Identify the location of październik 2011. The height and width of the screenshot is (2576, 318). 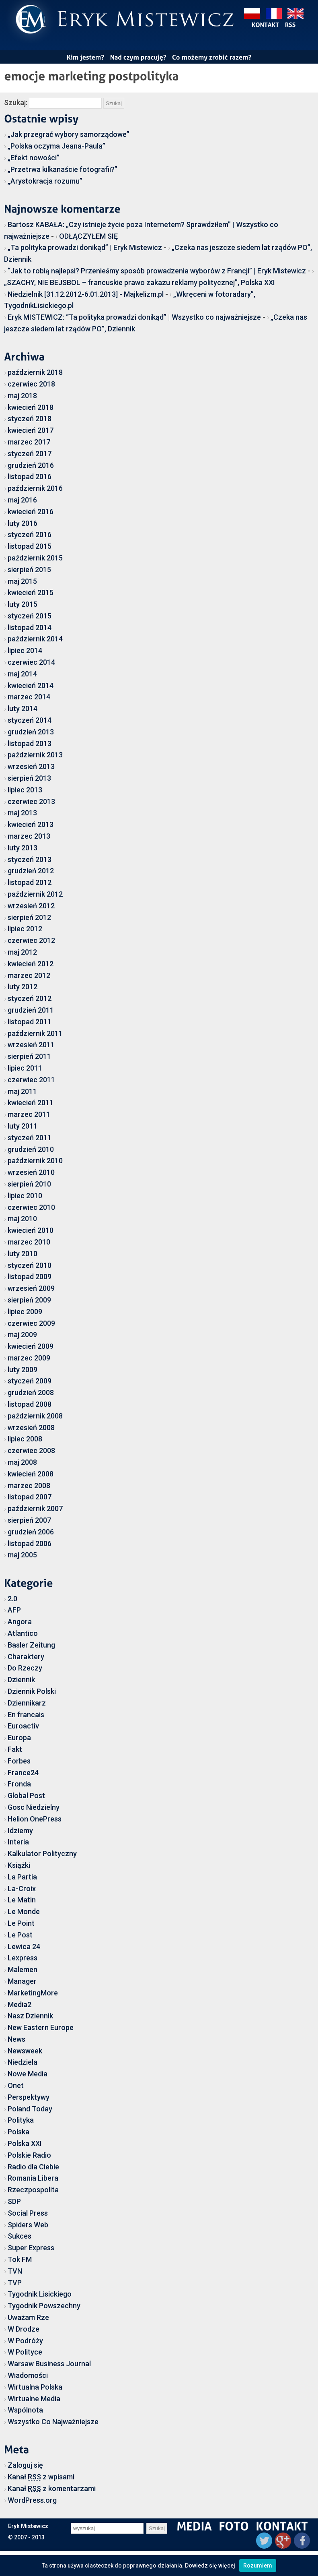
(35, 1033).